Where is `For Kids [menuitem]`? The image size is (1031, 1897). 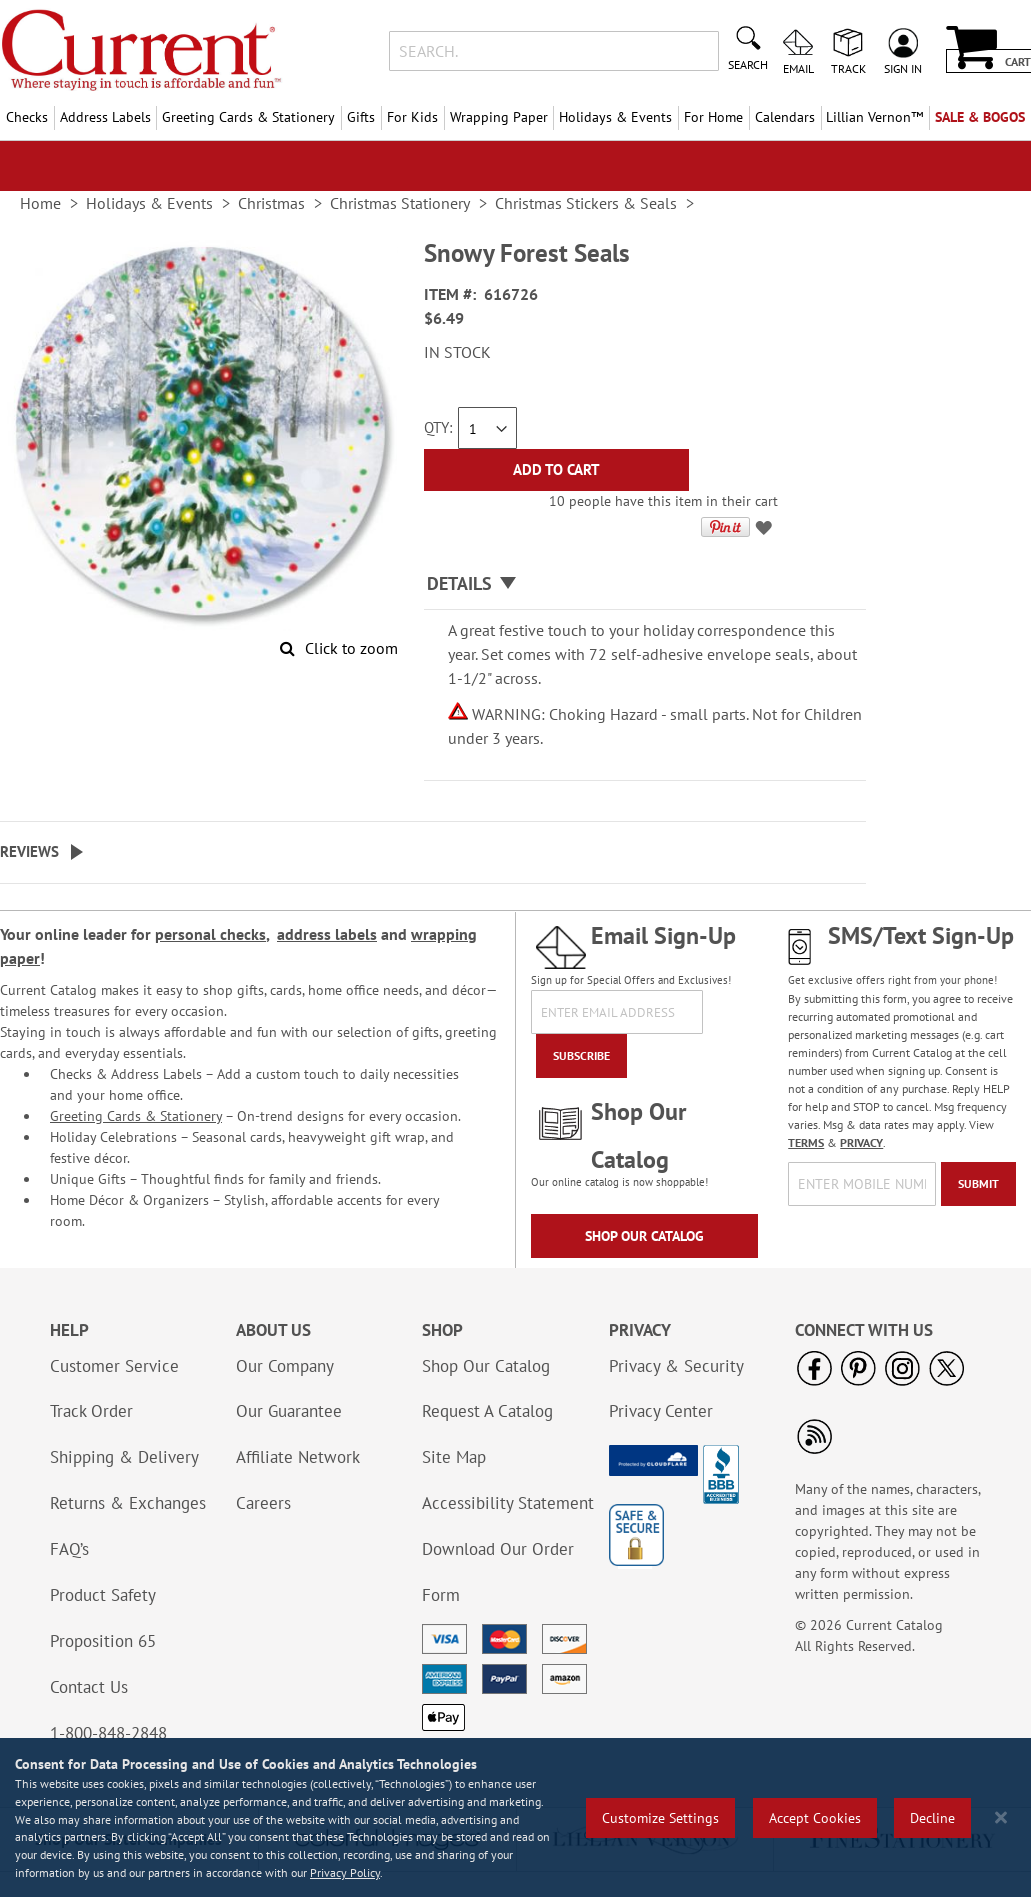 For Kids [menuitem] is located at coordinates (412, 117).